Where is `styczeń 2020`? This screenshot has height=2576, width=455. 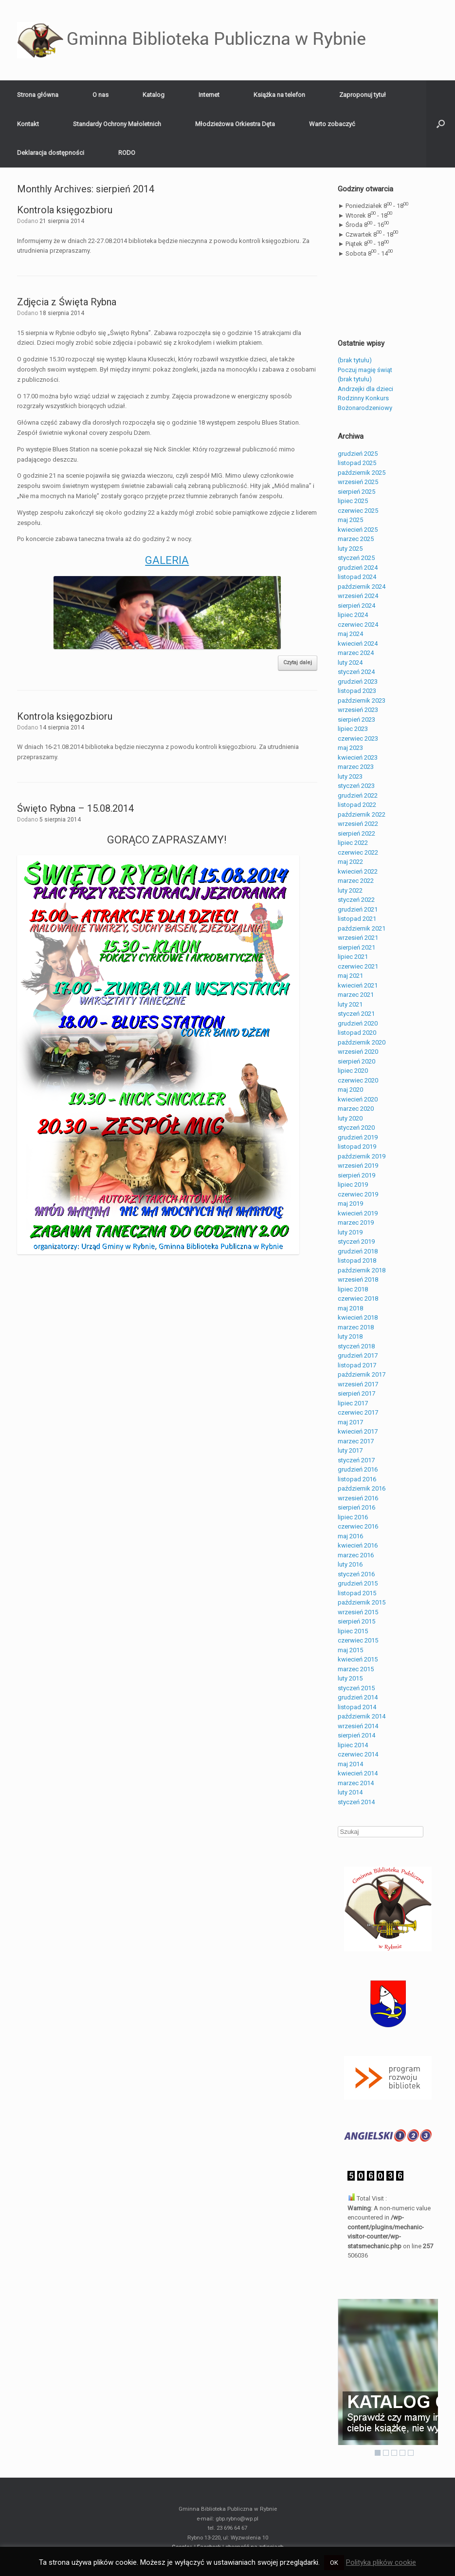
styczeń 2020 is located at coordinates (356, 1127).